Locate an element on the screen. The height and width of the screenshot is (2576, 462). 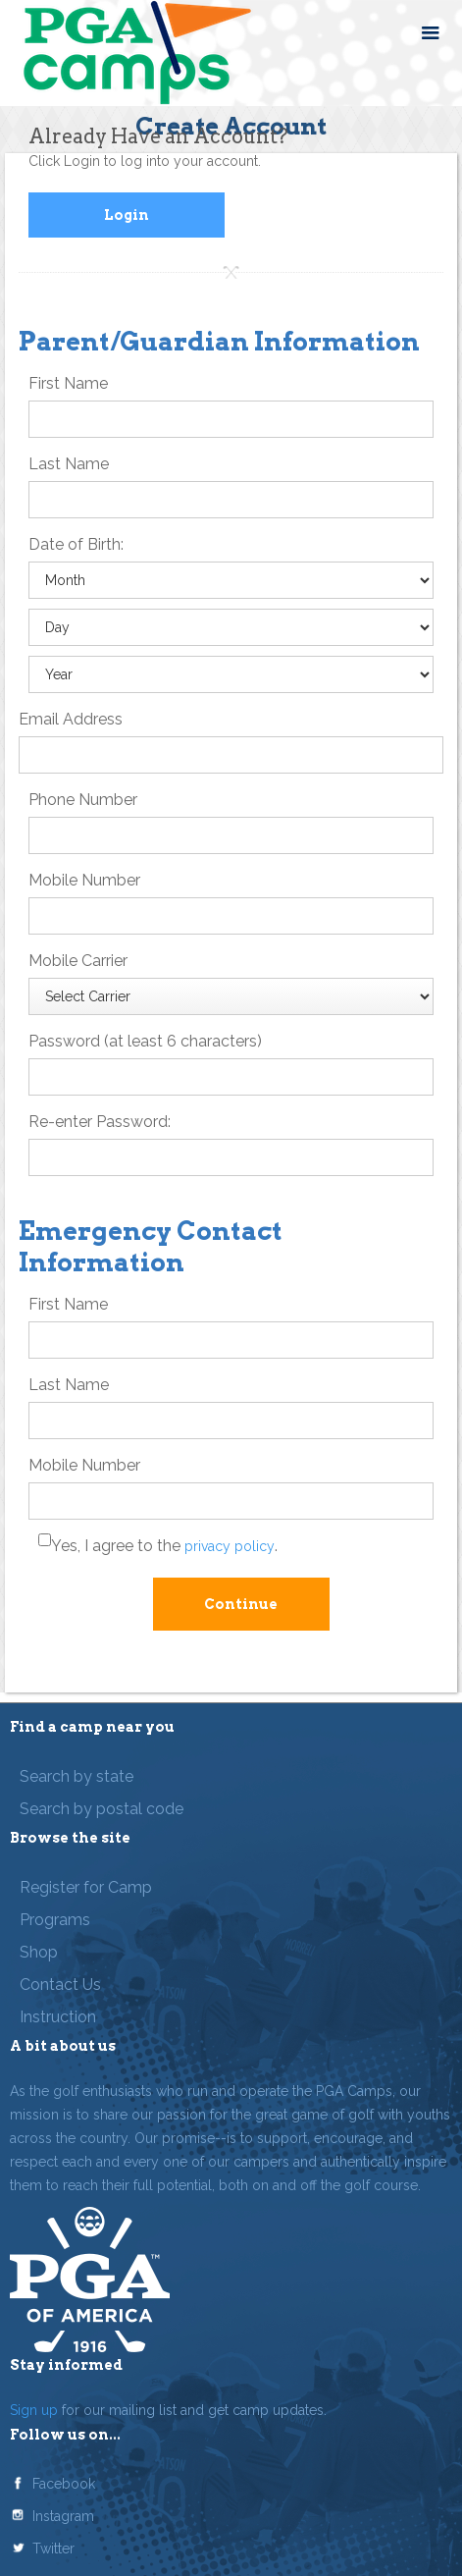
Instruction is located at coordinates (58, 2017).